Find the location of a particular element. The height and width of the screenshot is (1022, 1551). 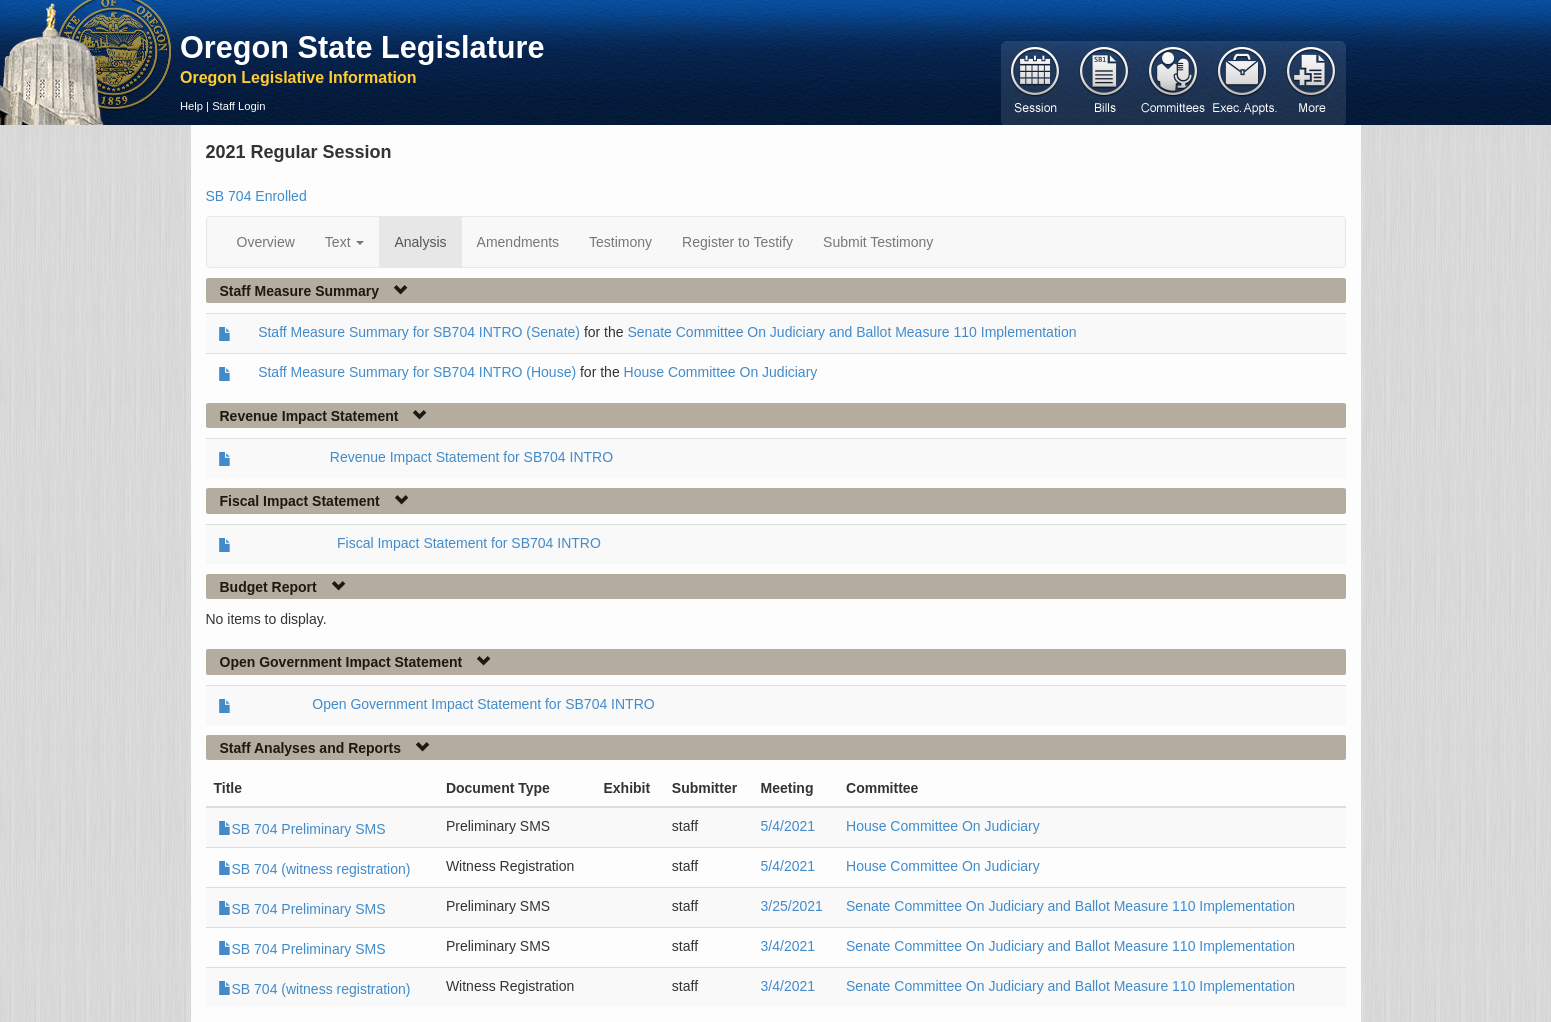

SB 704 Enrolled is located at coordinates (256, 196).